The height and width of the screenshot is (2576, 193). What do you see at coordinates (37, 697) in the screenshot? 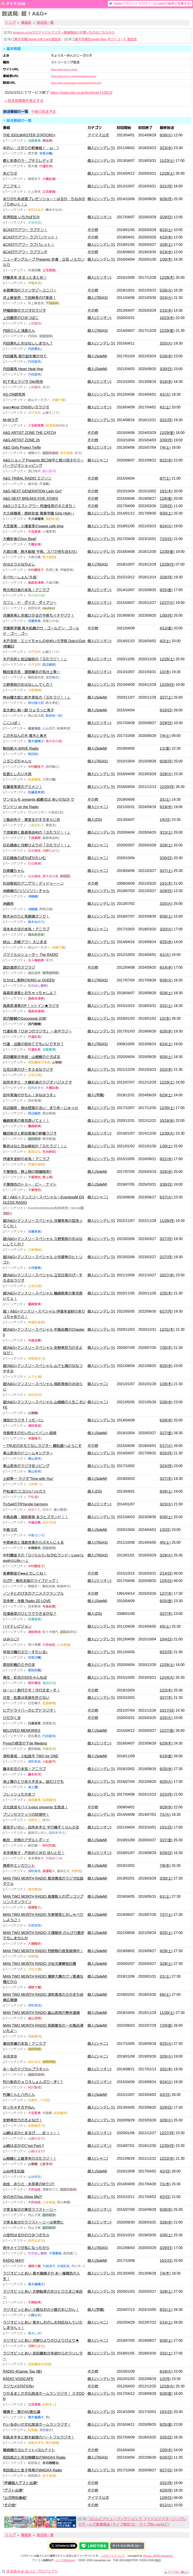
I see `熊谷健太郎と紡木吏佐の「ふたラジ！！」` at bounding box center [37, 697].